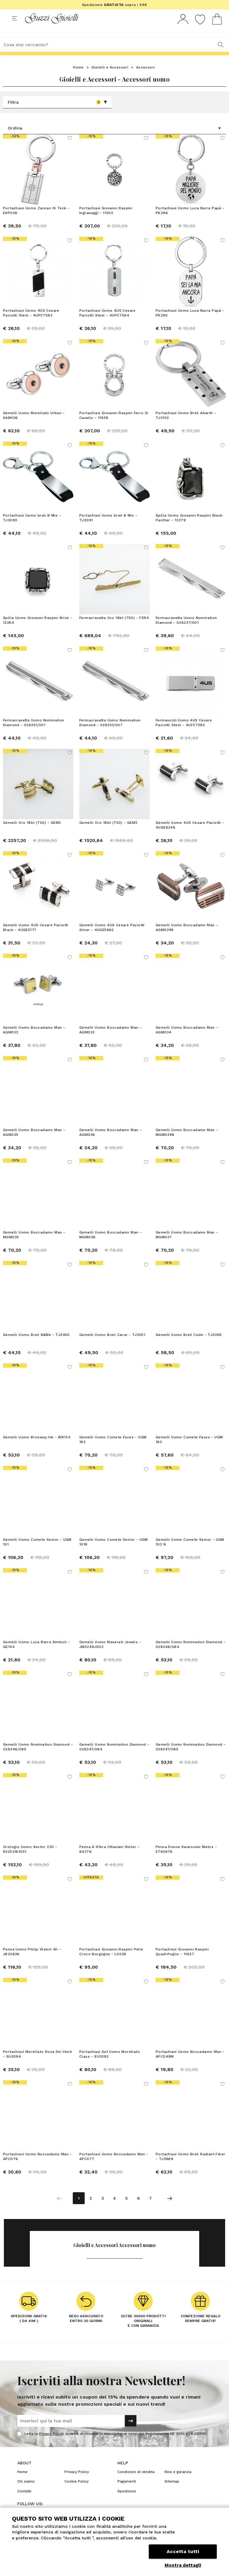  I want to click on Gemelli Uomo 4US Cesare Paciotti Silver - 4UGE5662, so click(112, 938).